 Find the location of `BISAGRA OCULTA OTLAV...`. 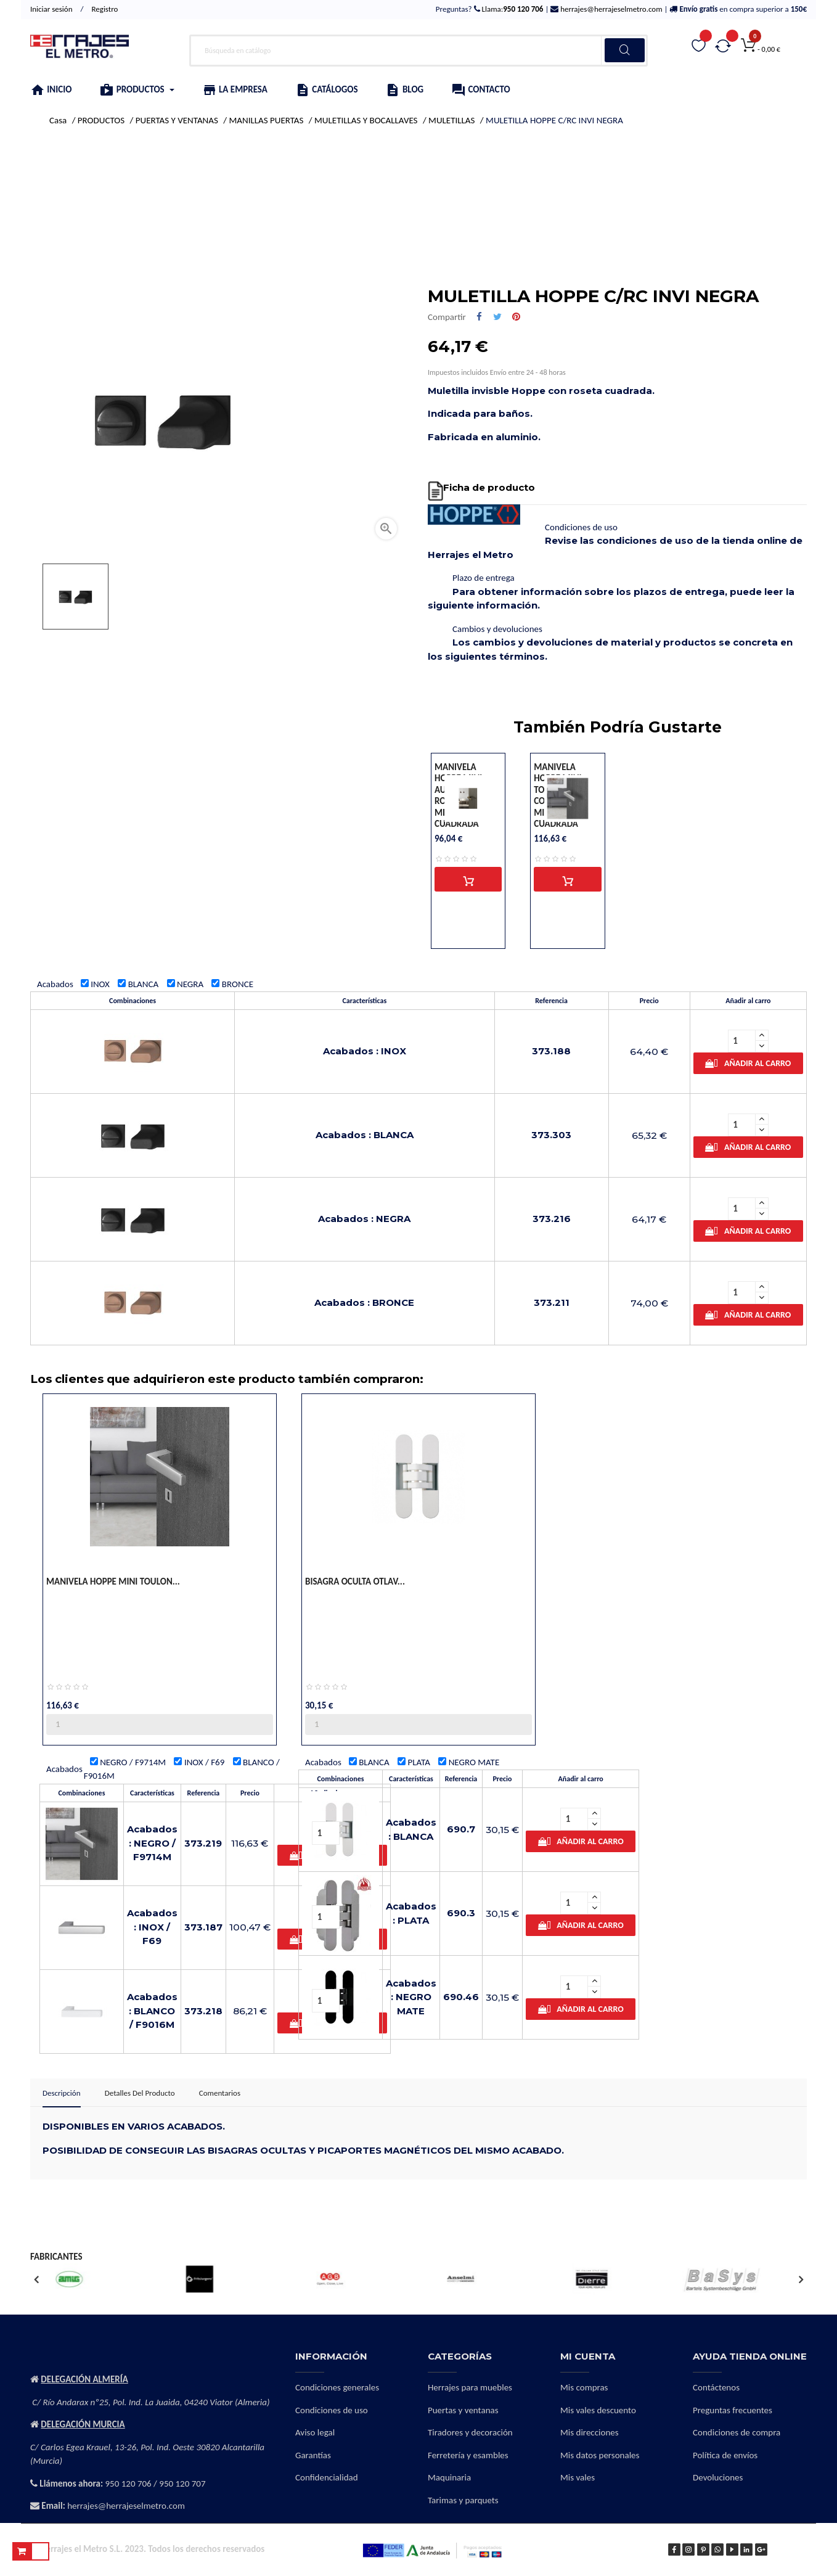

BISAGRA OCULTA OTLAV... is located at coordinates (355, 1581).